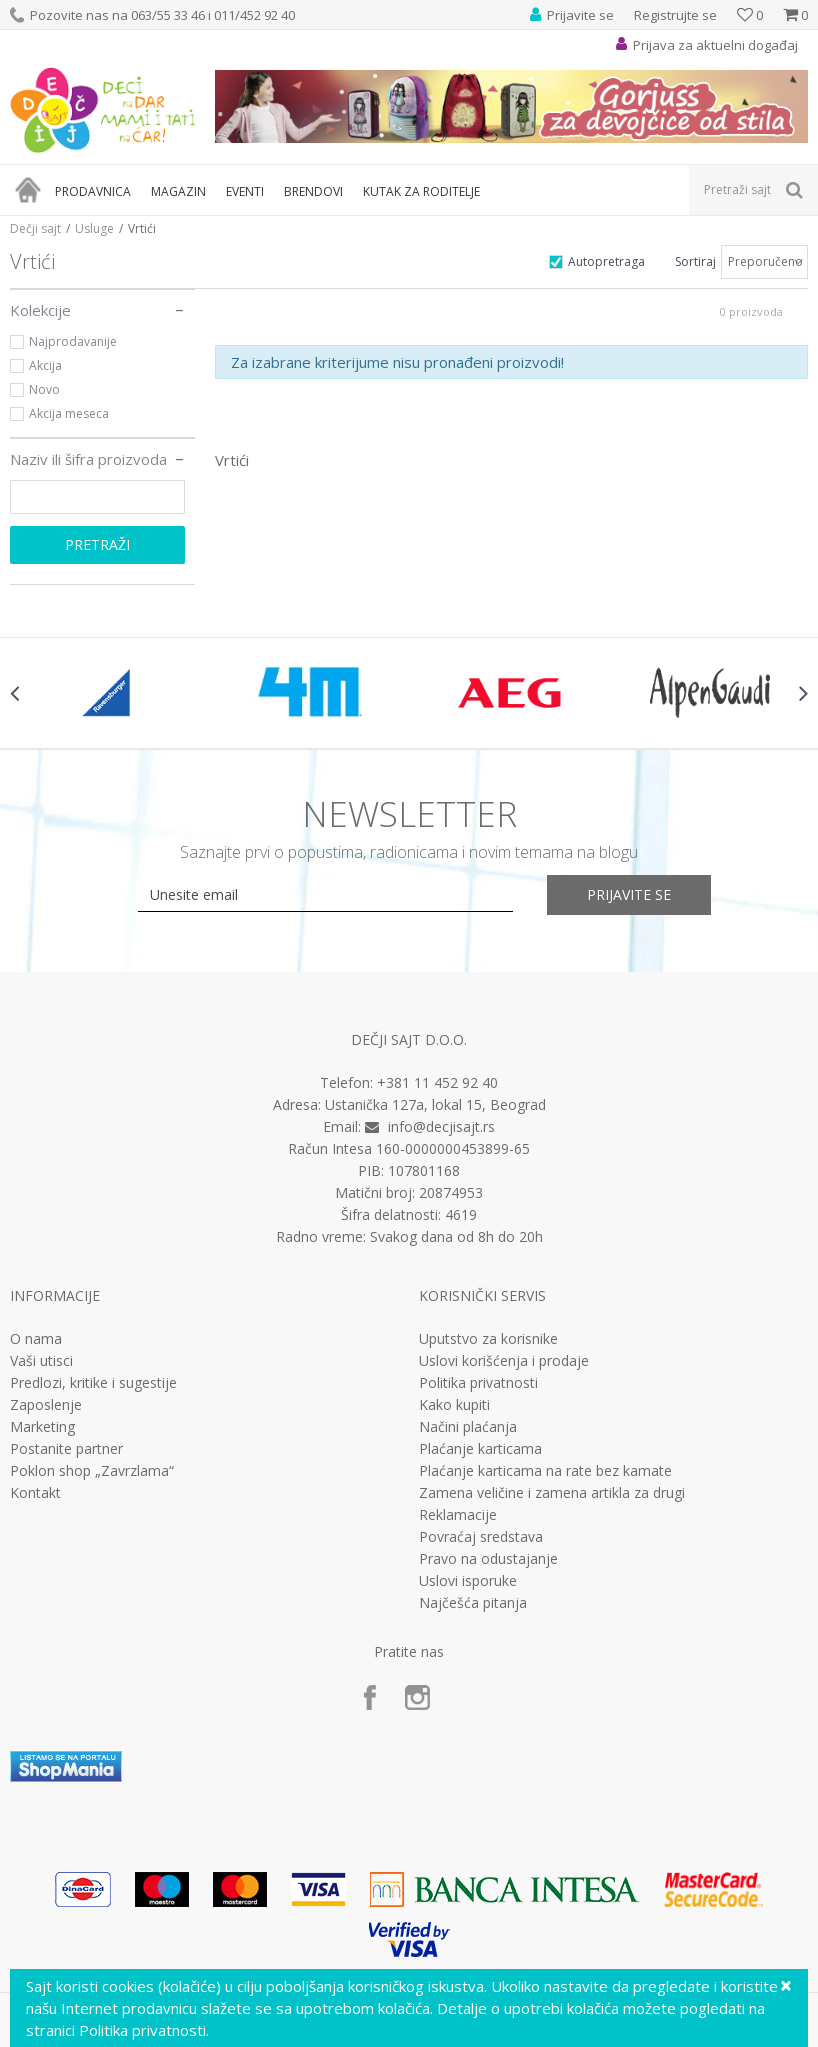 The width and height of the screenshot is (818, 2047). Describe the element at coordinates (35, 228) in the screenshot. I see `Dečji sajt` at that location.